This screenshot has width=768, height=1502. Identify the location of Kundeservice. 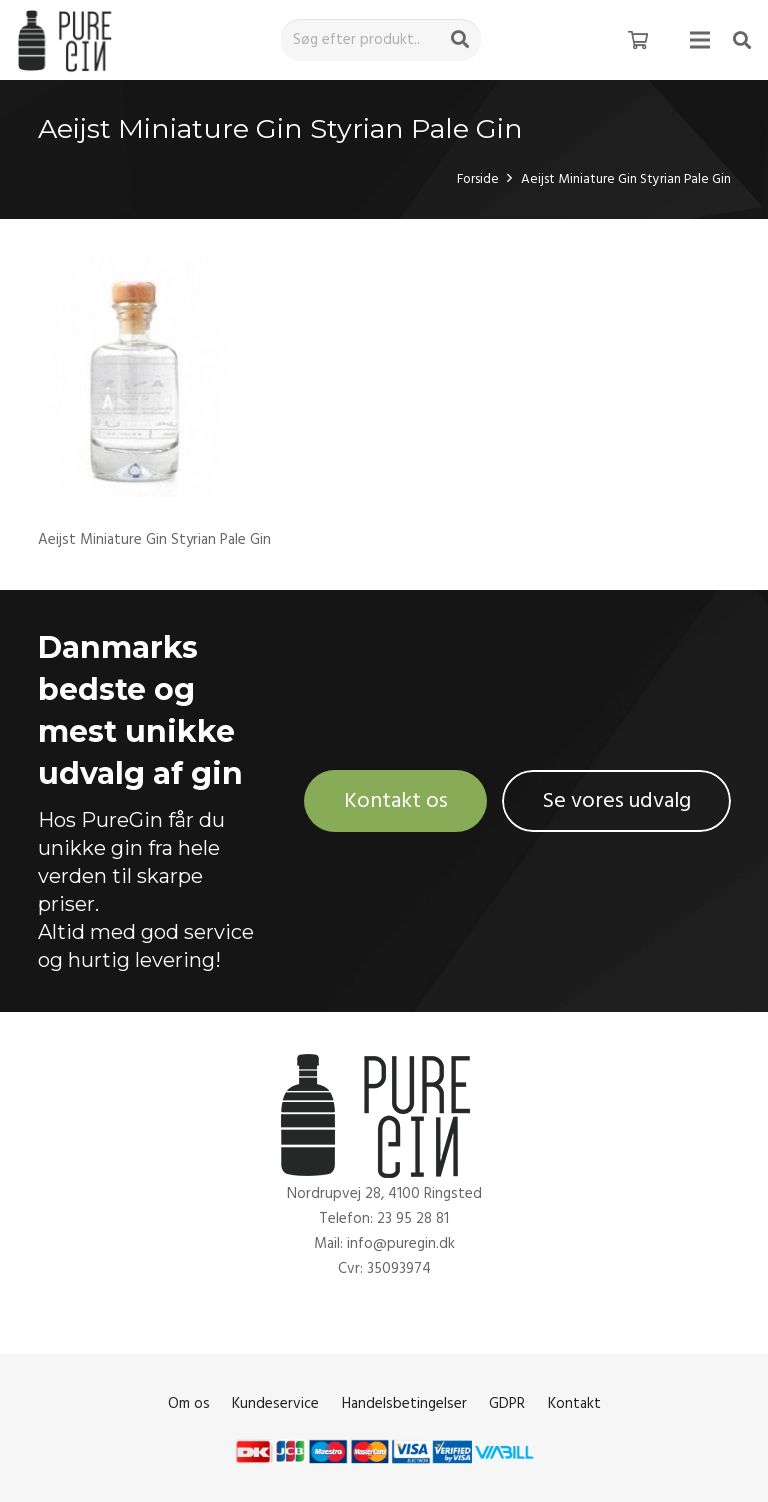
(275, 1403).